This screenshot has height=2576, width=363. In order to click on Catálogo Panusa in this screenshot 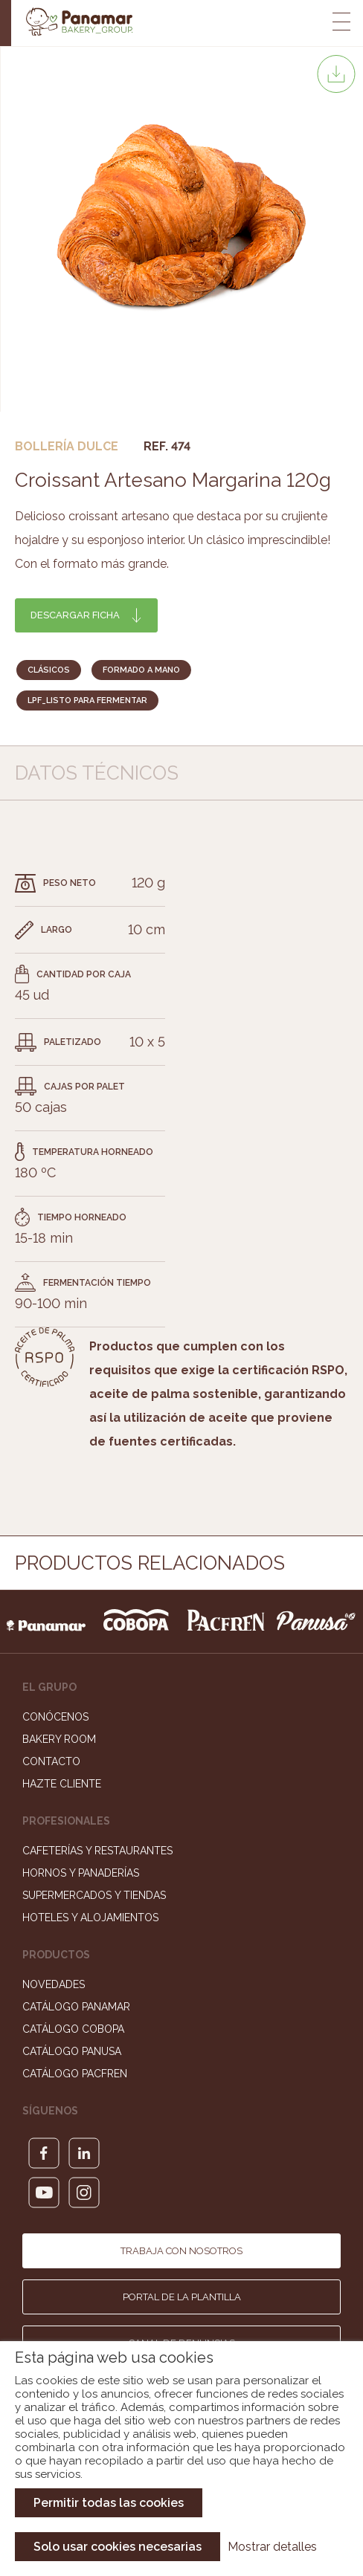, I will do `click(71, 2051)`.